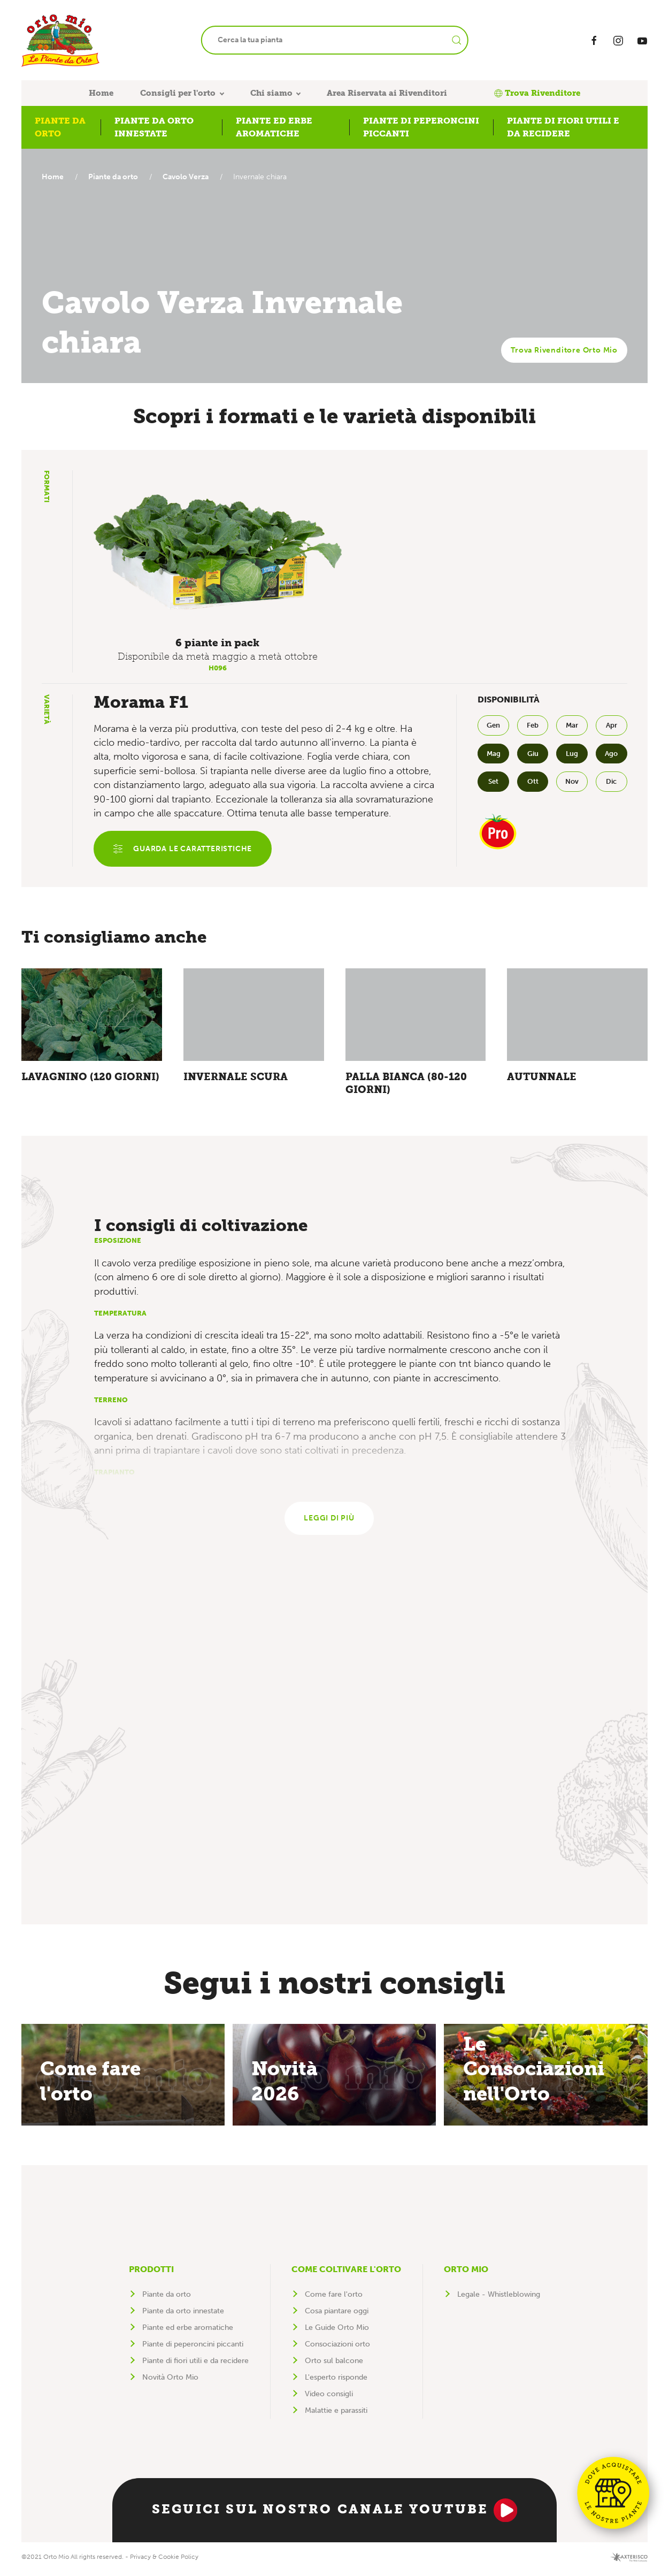 This screenshot has height=2576, width=669. Describe the element at coordinates (60, 127) in the screenshot. I see `Piante da orto [button]` at that location.